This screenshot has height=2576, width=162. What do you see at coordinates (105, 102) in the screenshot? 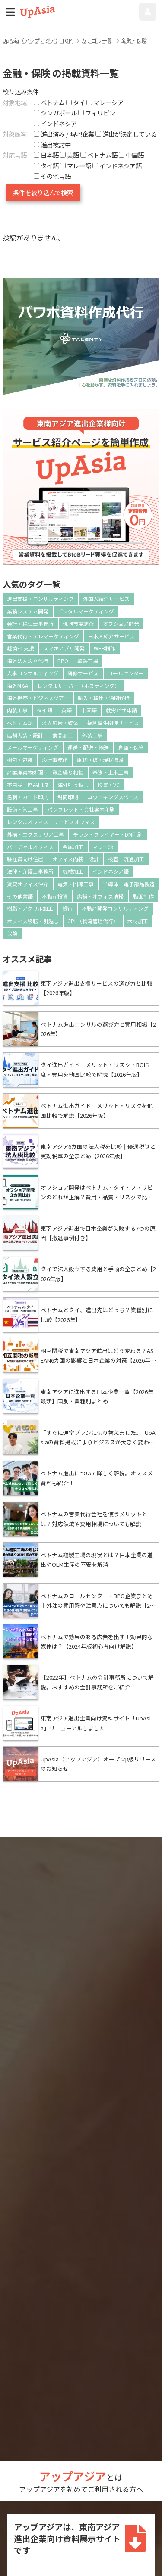
I see `マレーシア` at bounding box center [105, 102].